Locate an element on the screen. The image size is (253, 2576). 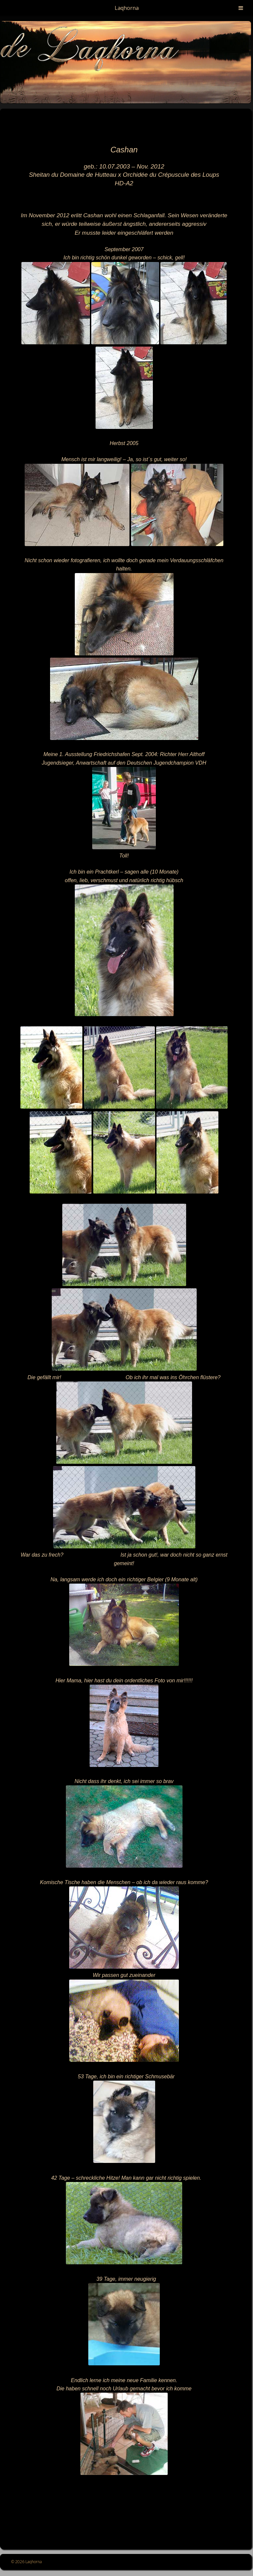
[Toggle Menu] is located at coordinates (241, 8).